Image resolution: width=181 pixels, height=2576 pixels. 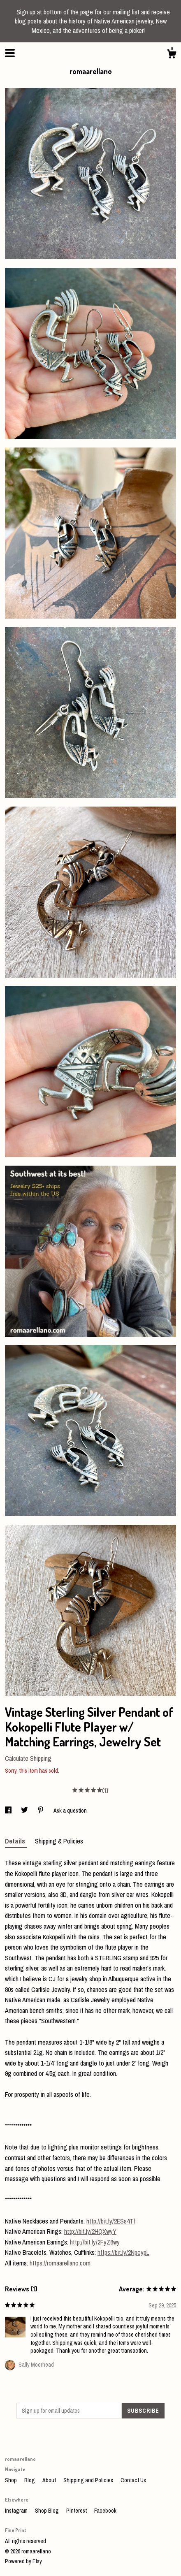 I want to click on https://romaarellano.com, so click(x=60, y=2263).